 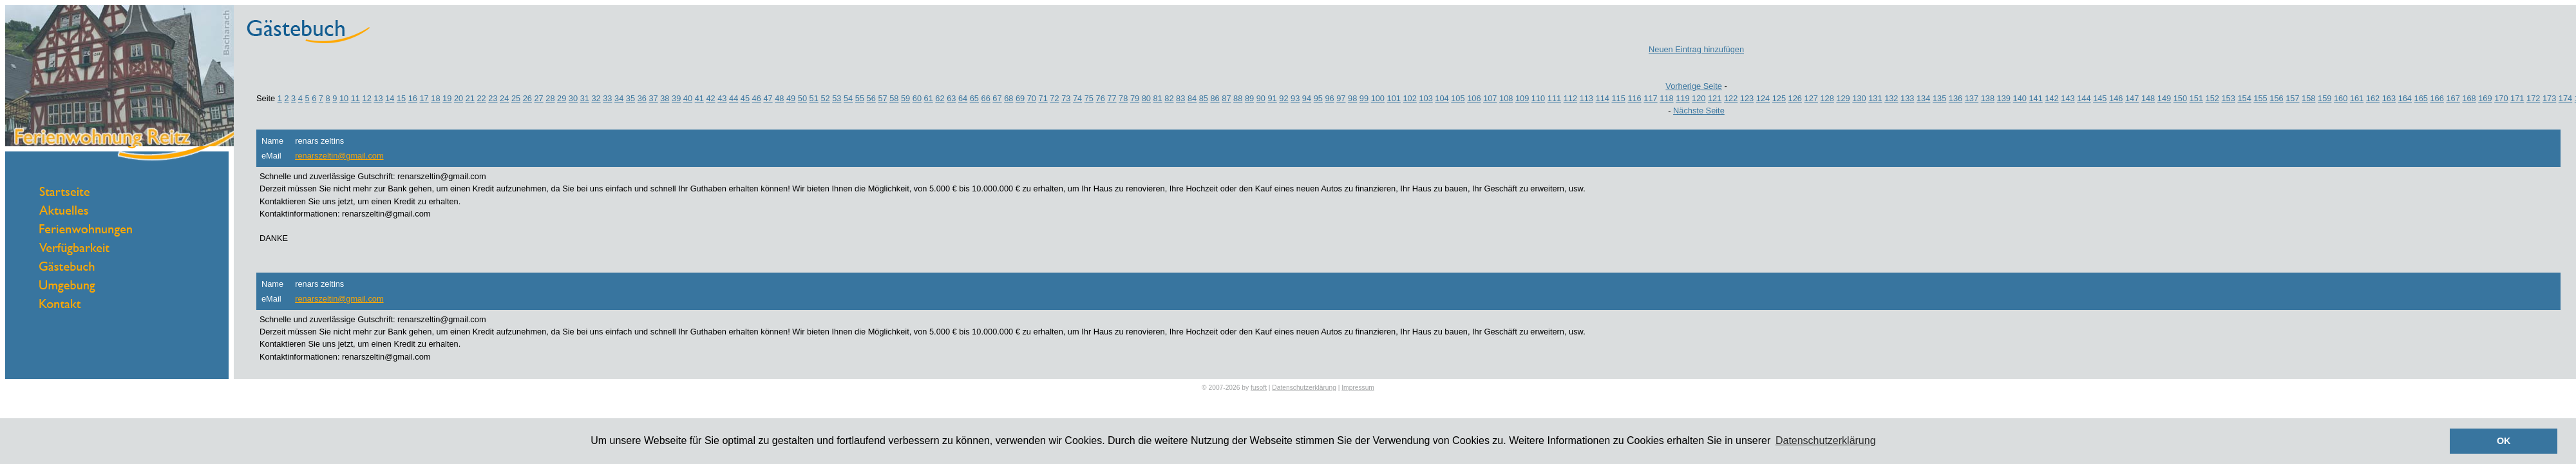 What do you see at coordinates (1283, 98) in the screenshot?
I see `92` at bounding box center [1283, 98].